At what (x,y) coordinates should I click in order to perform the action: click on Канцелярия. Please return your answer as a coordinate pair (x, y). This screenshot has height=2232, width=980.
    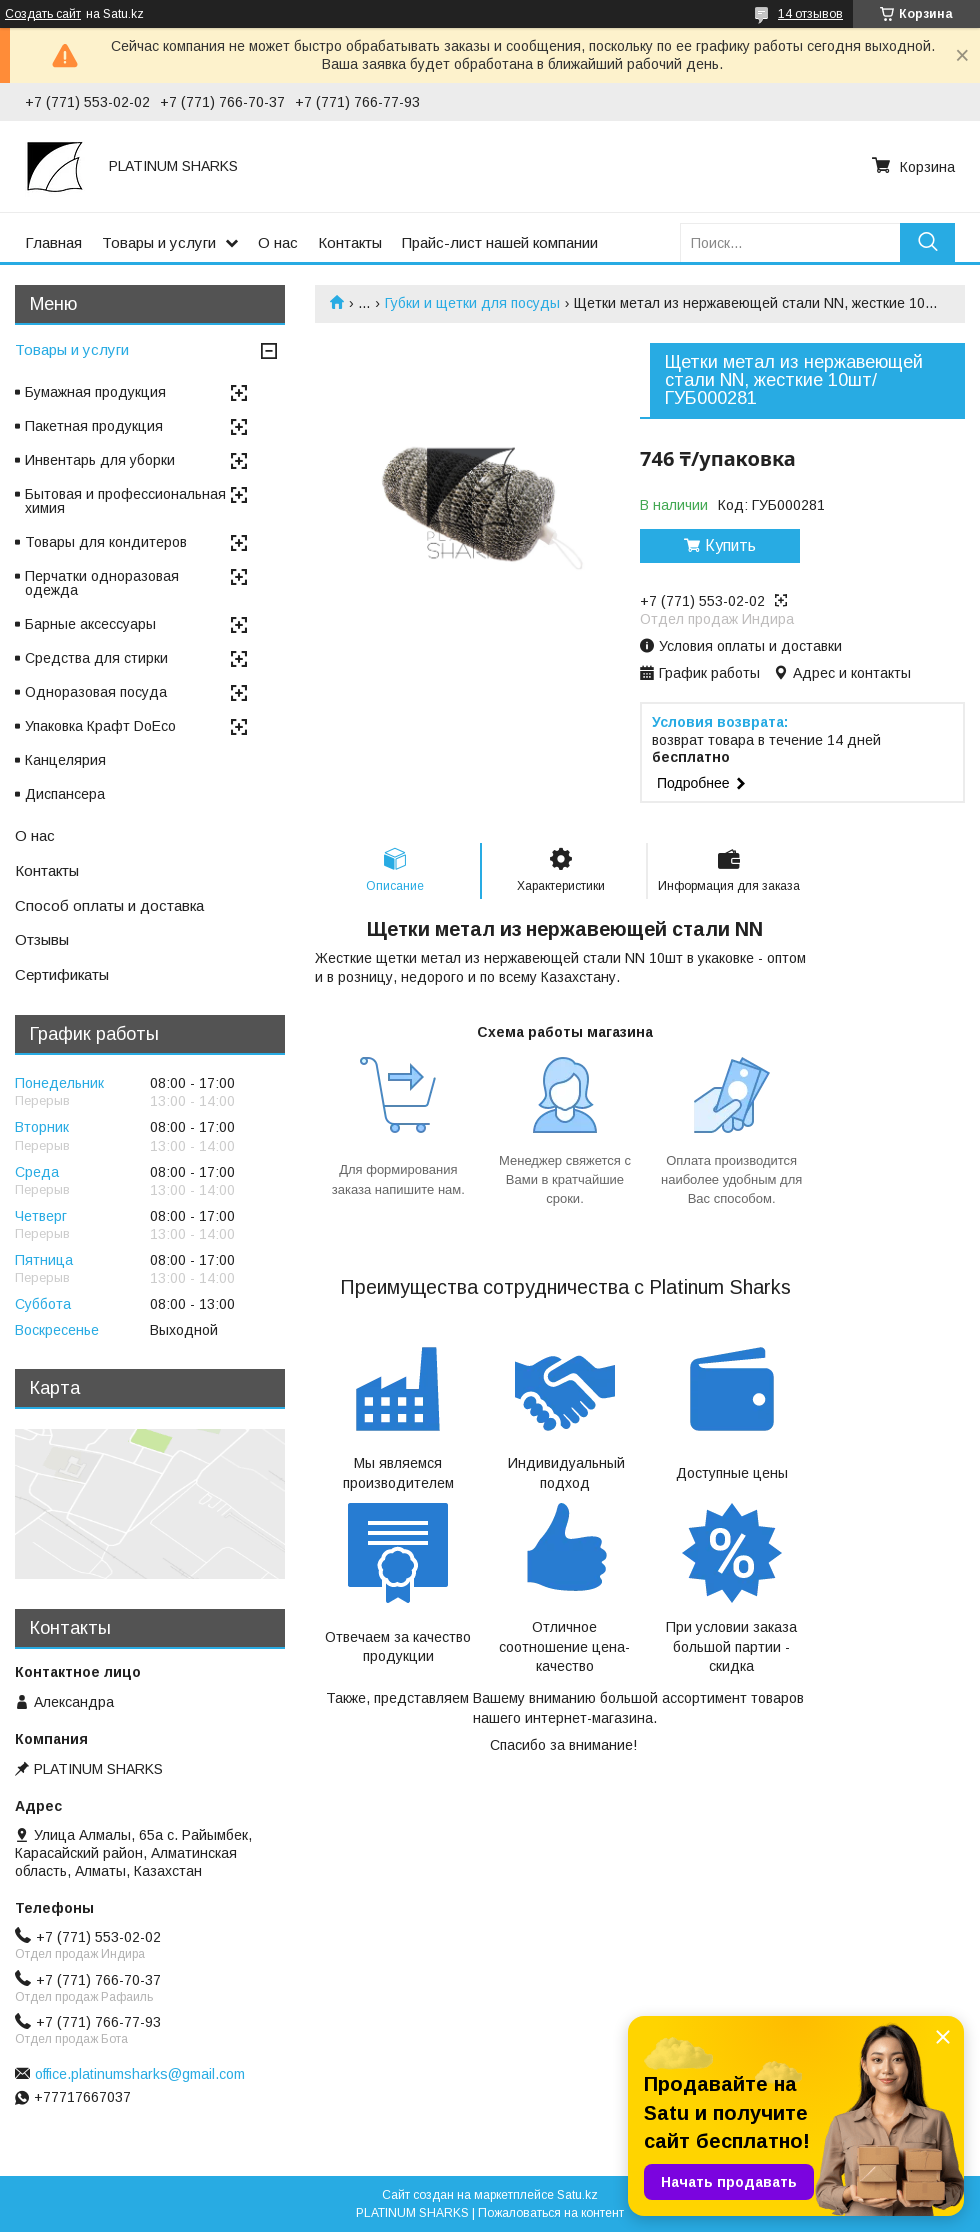
    Looking at the image, I should click on (65, 760).